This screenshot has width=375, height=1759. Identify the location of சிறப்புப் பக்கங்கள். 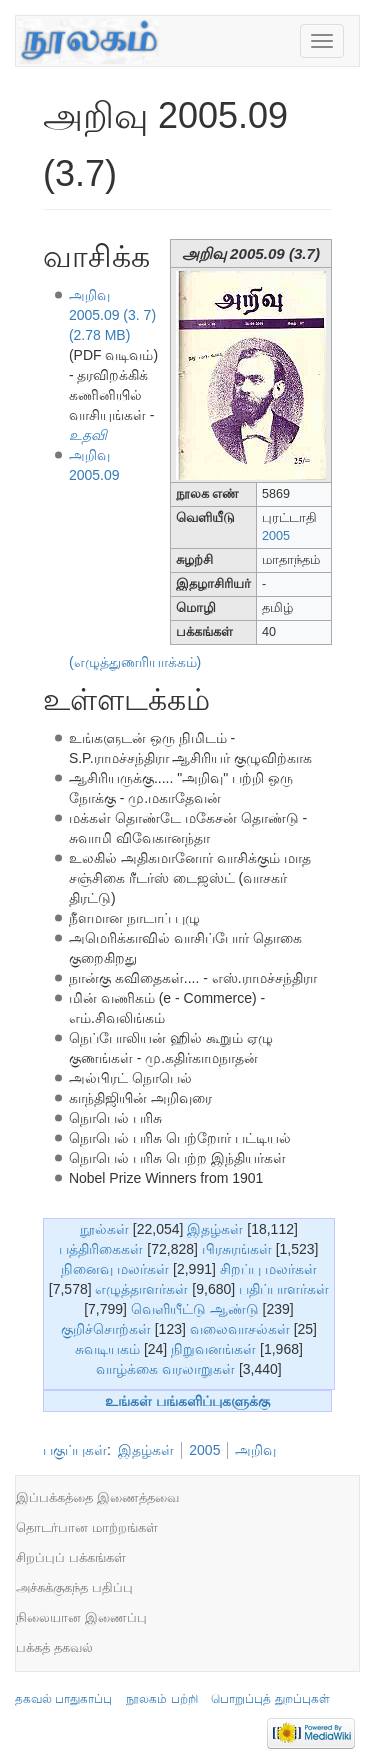
(71, 1557).